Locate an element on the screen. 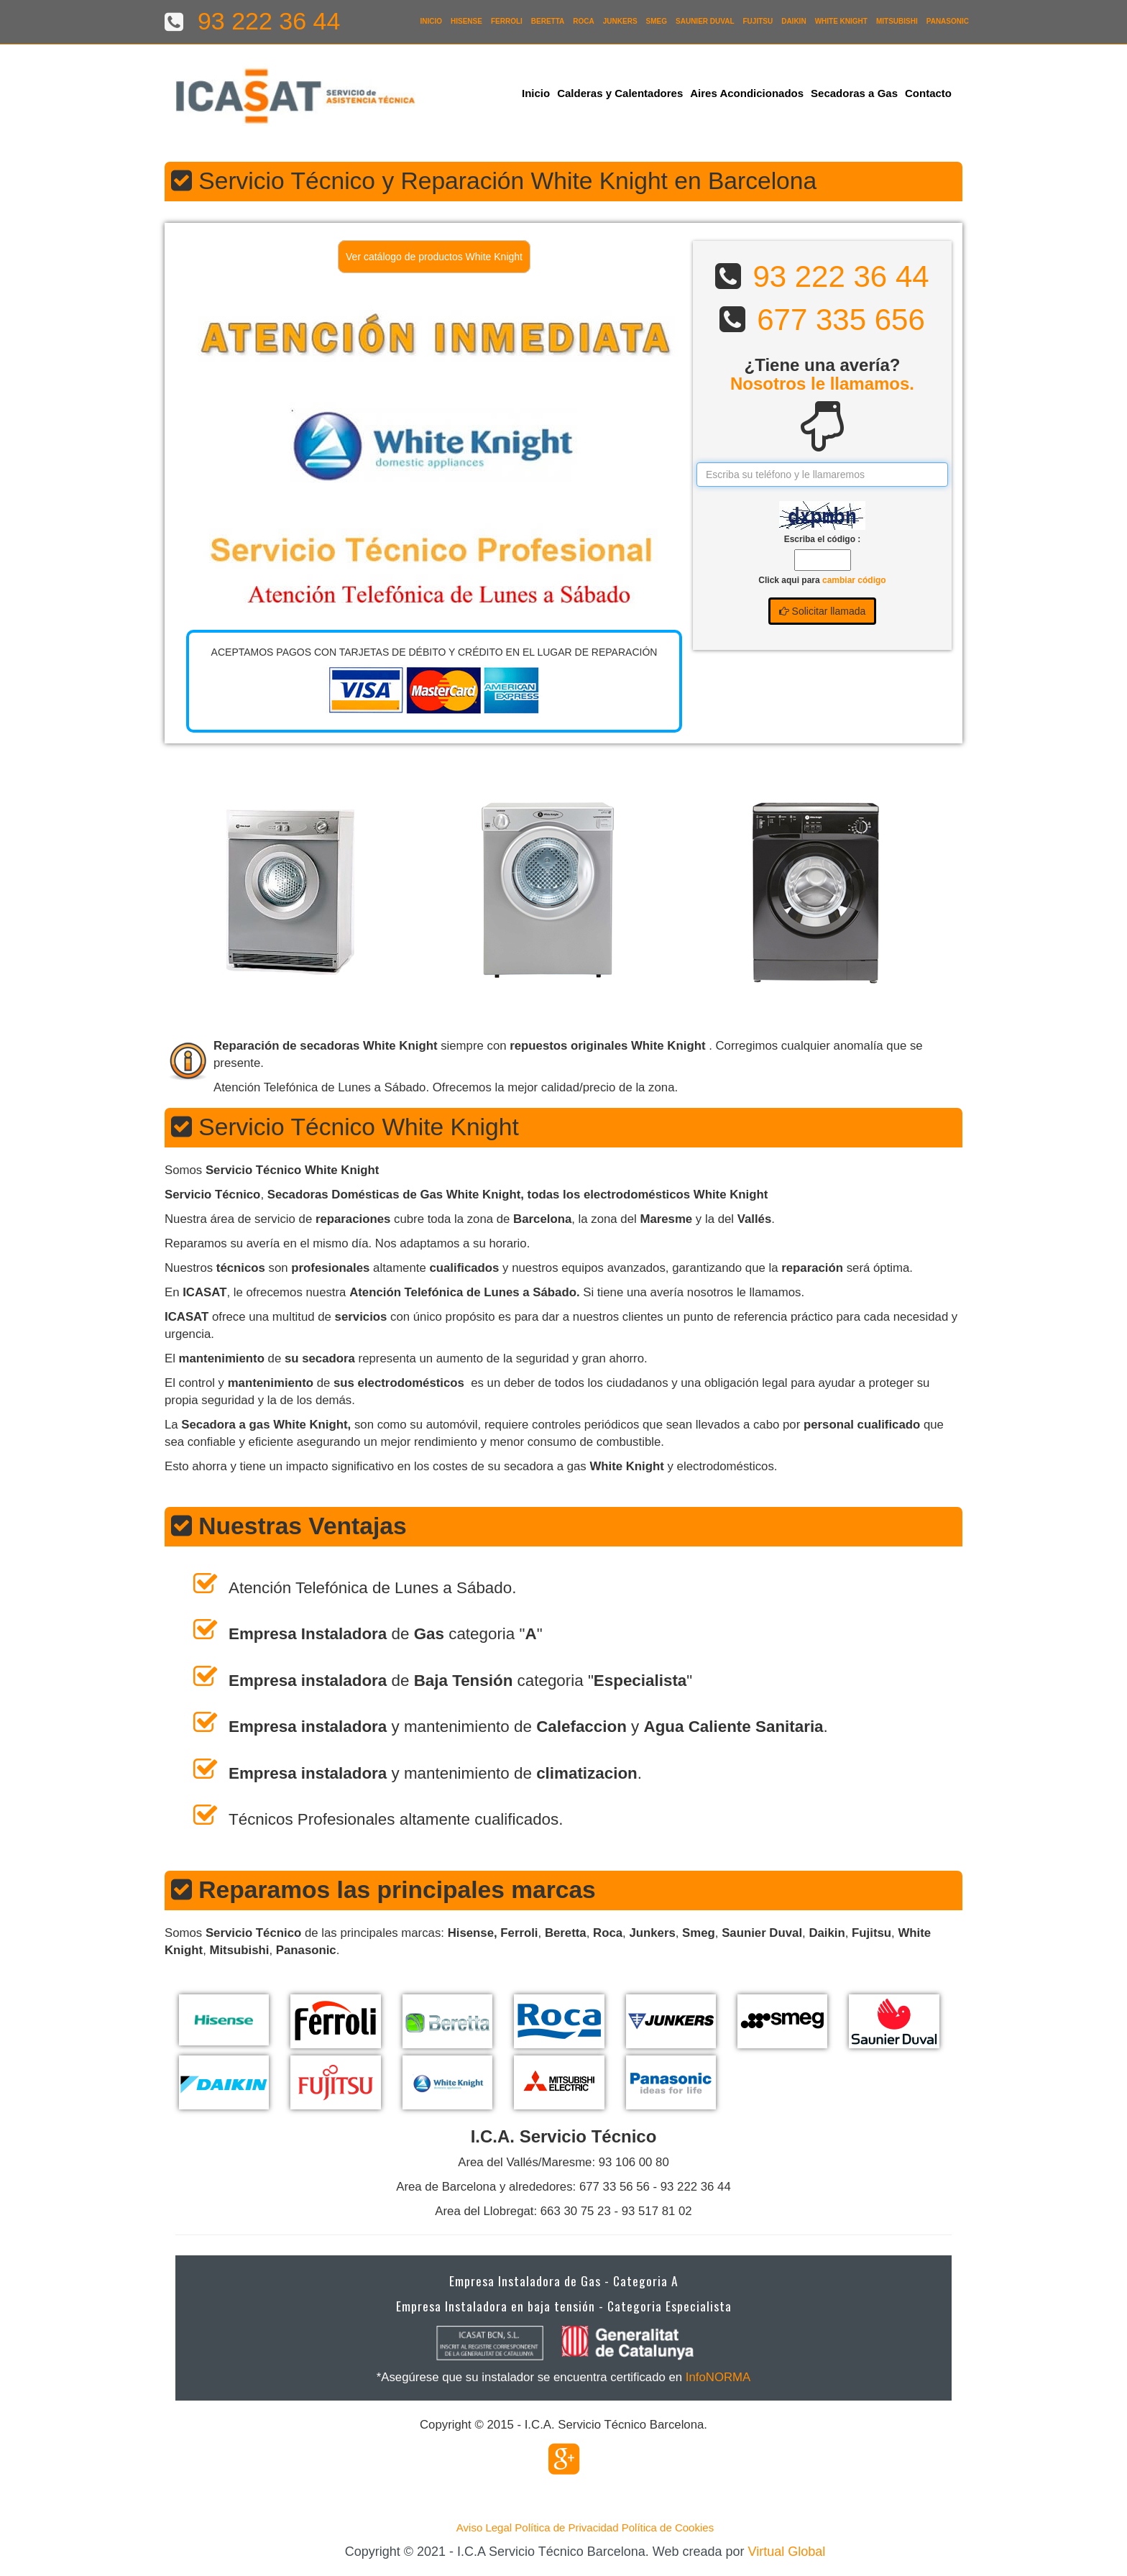  White Knight is located at coordinates (841, 21).